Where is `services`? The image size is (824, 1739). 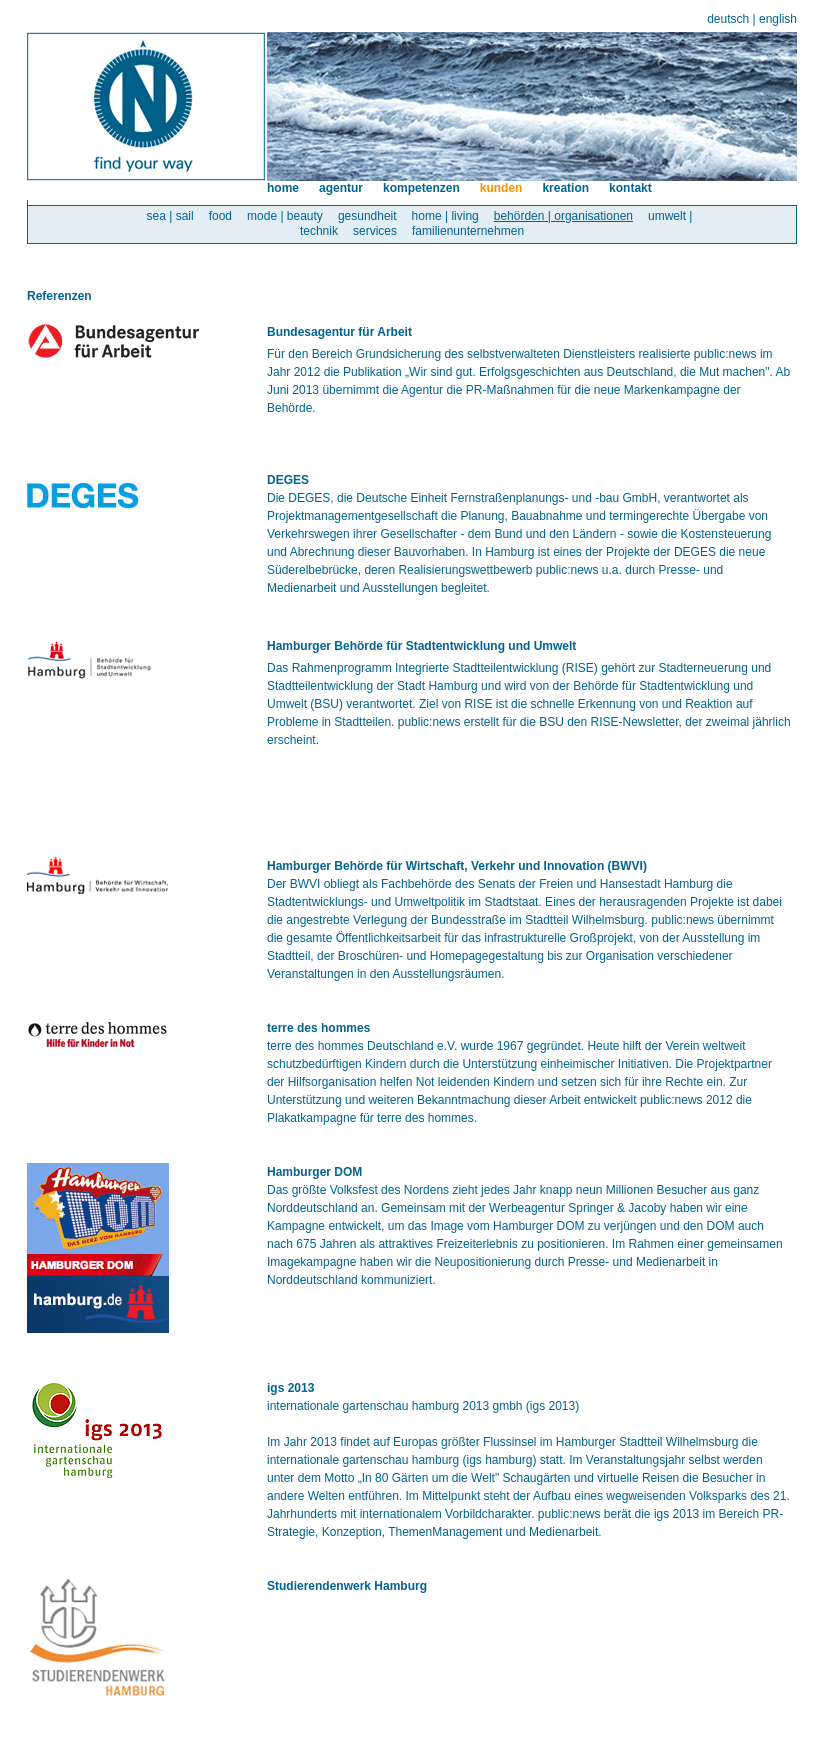
services is located at coordinates (375, 231).